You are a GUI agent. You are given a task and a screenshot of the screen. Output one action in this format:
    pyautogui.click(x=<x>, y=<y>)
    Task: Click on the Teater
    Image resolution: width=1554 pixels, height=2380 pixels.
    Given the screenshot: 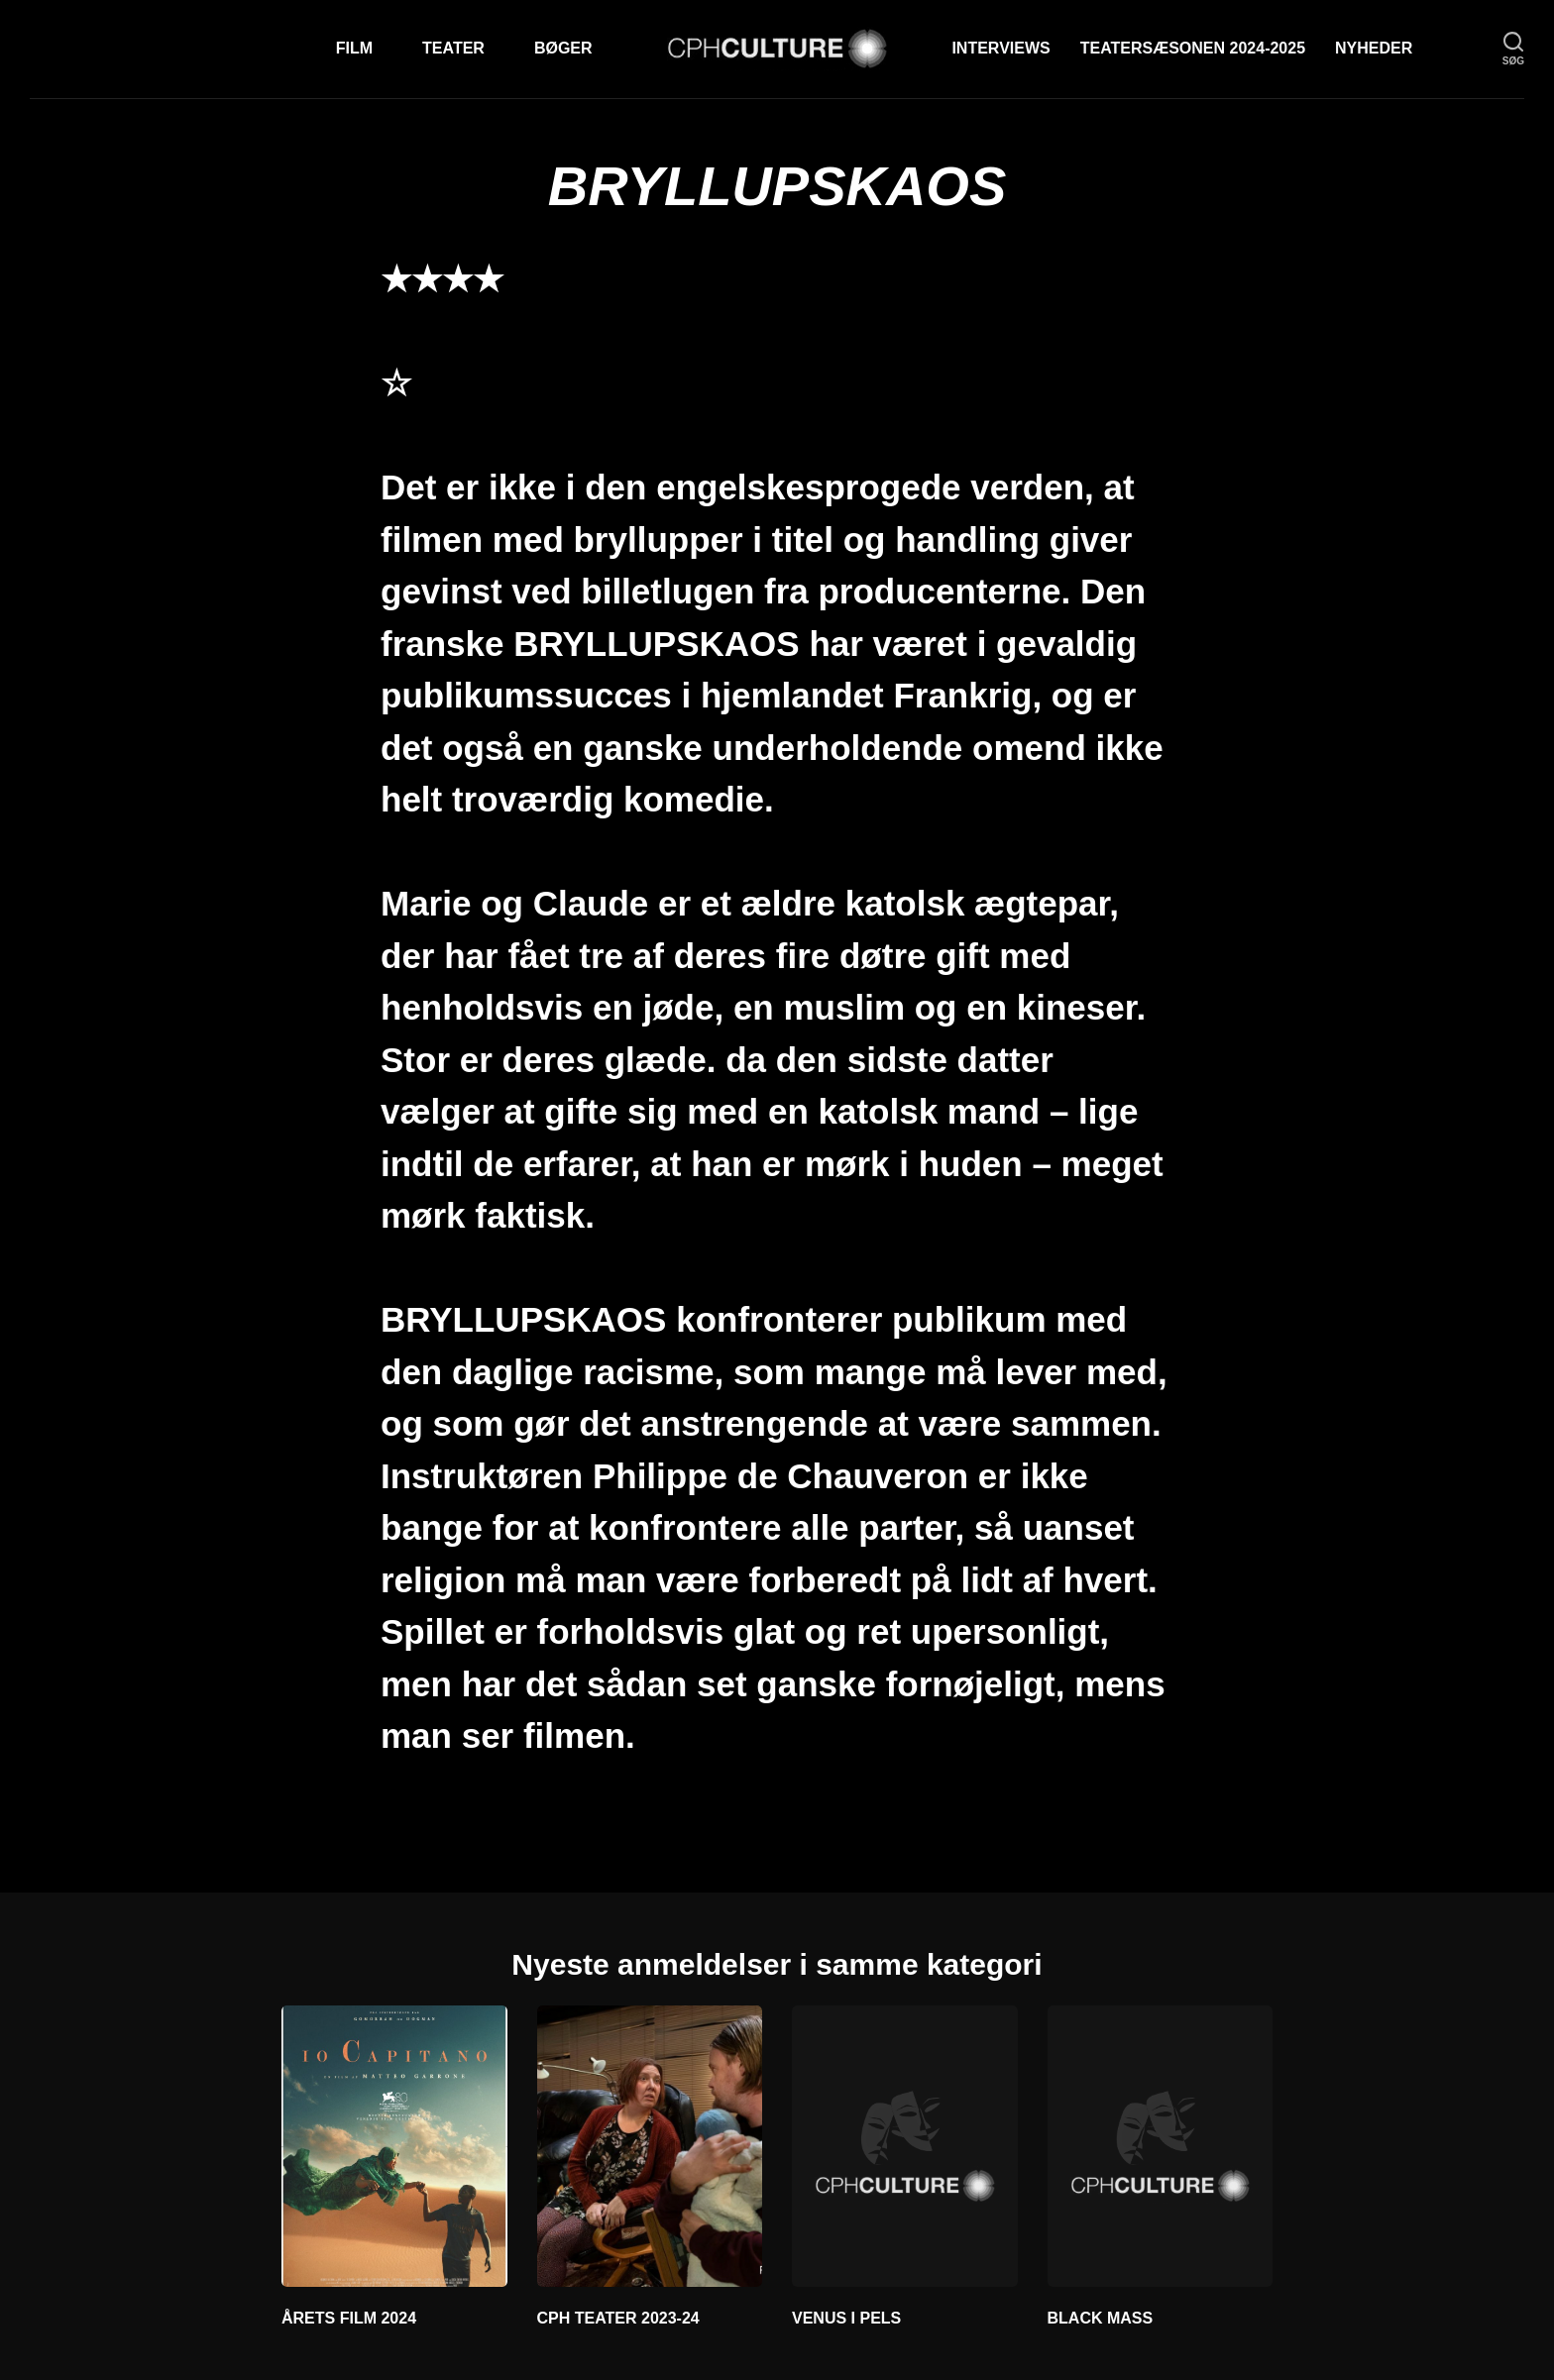 What is the action you would take?
    pyautogui.click(x=453, y=48)
    